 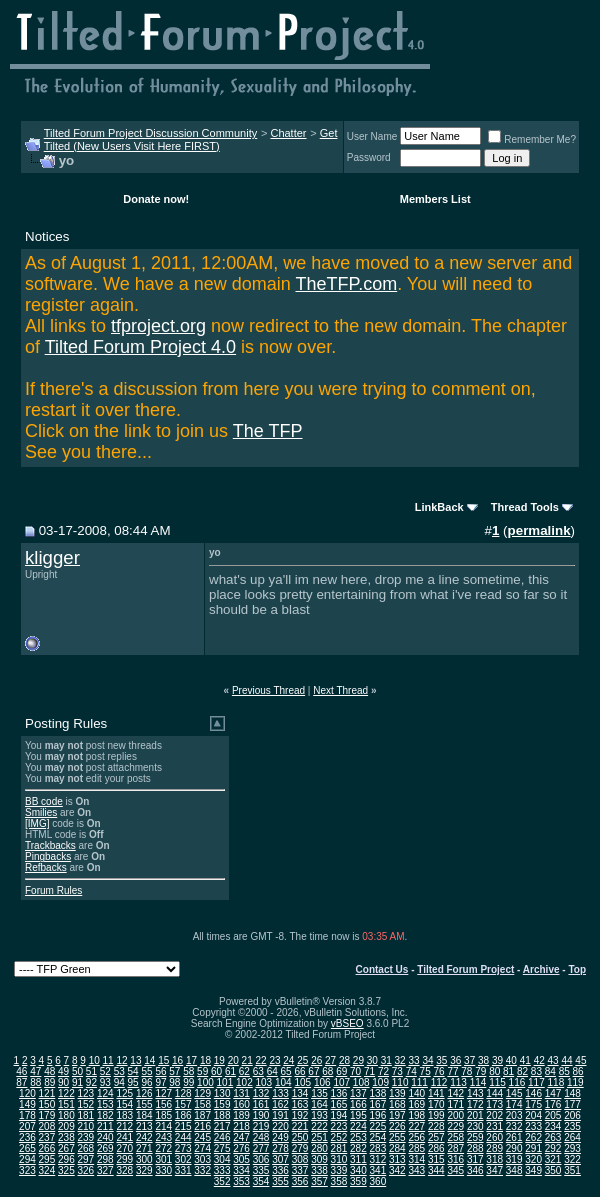 What do you see at coordinates (241, 1093) in the screenshot?
I see `131` at bounding box center [241, 1093].